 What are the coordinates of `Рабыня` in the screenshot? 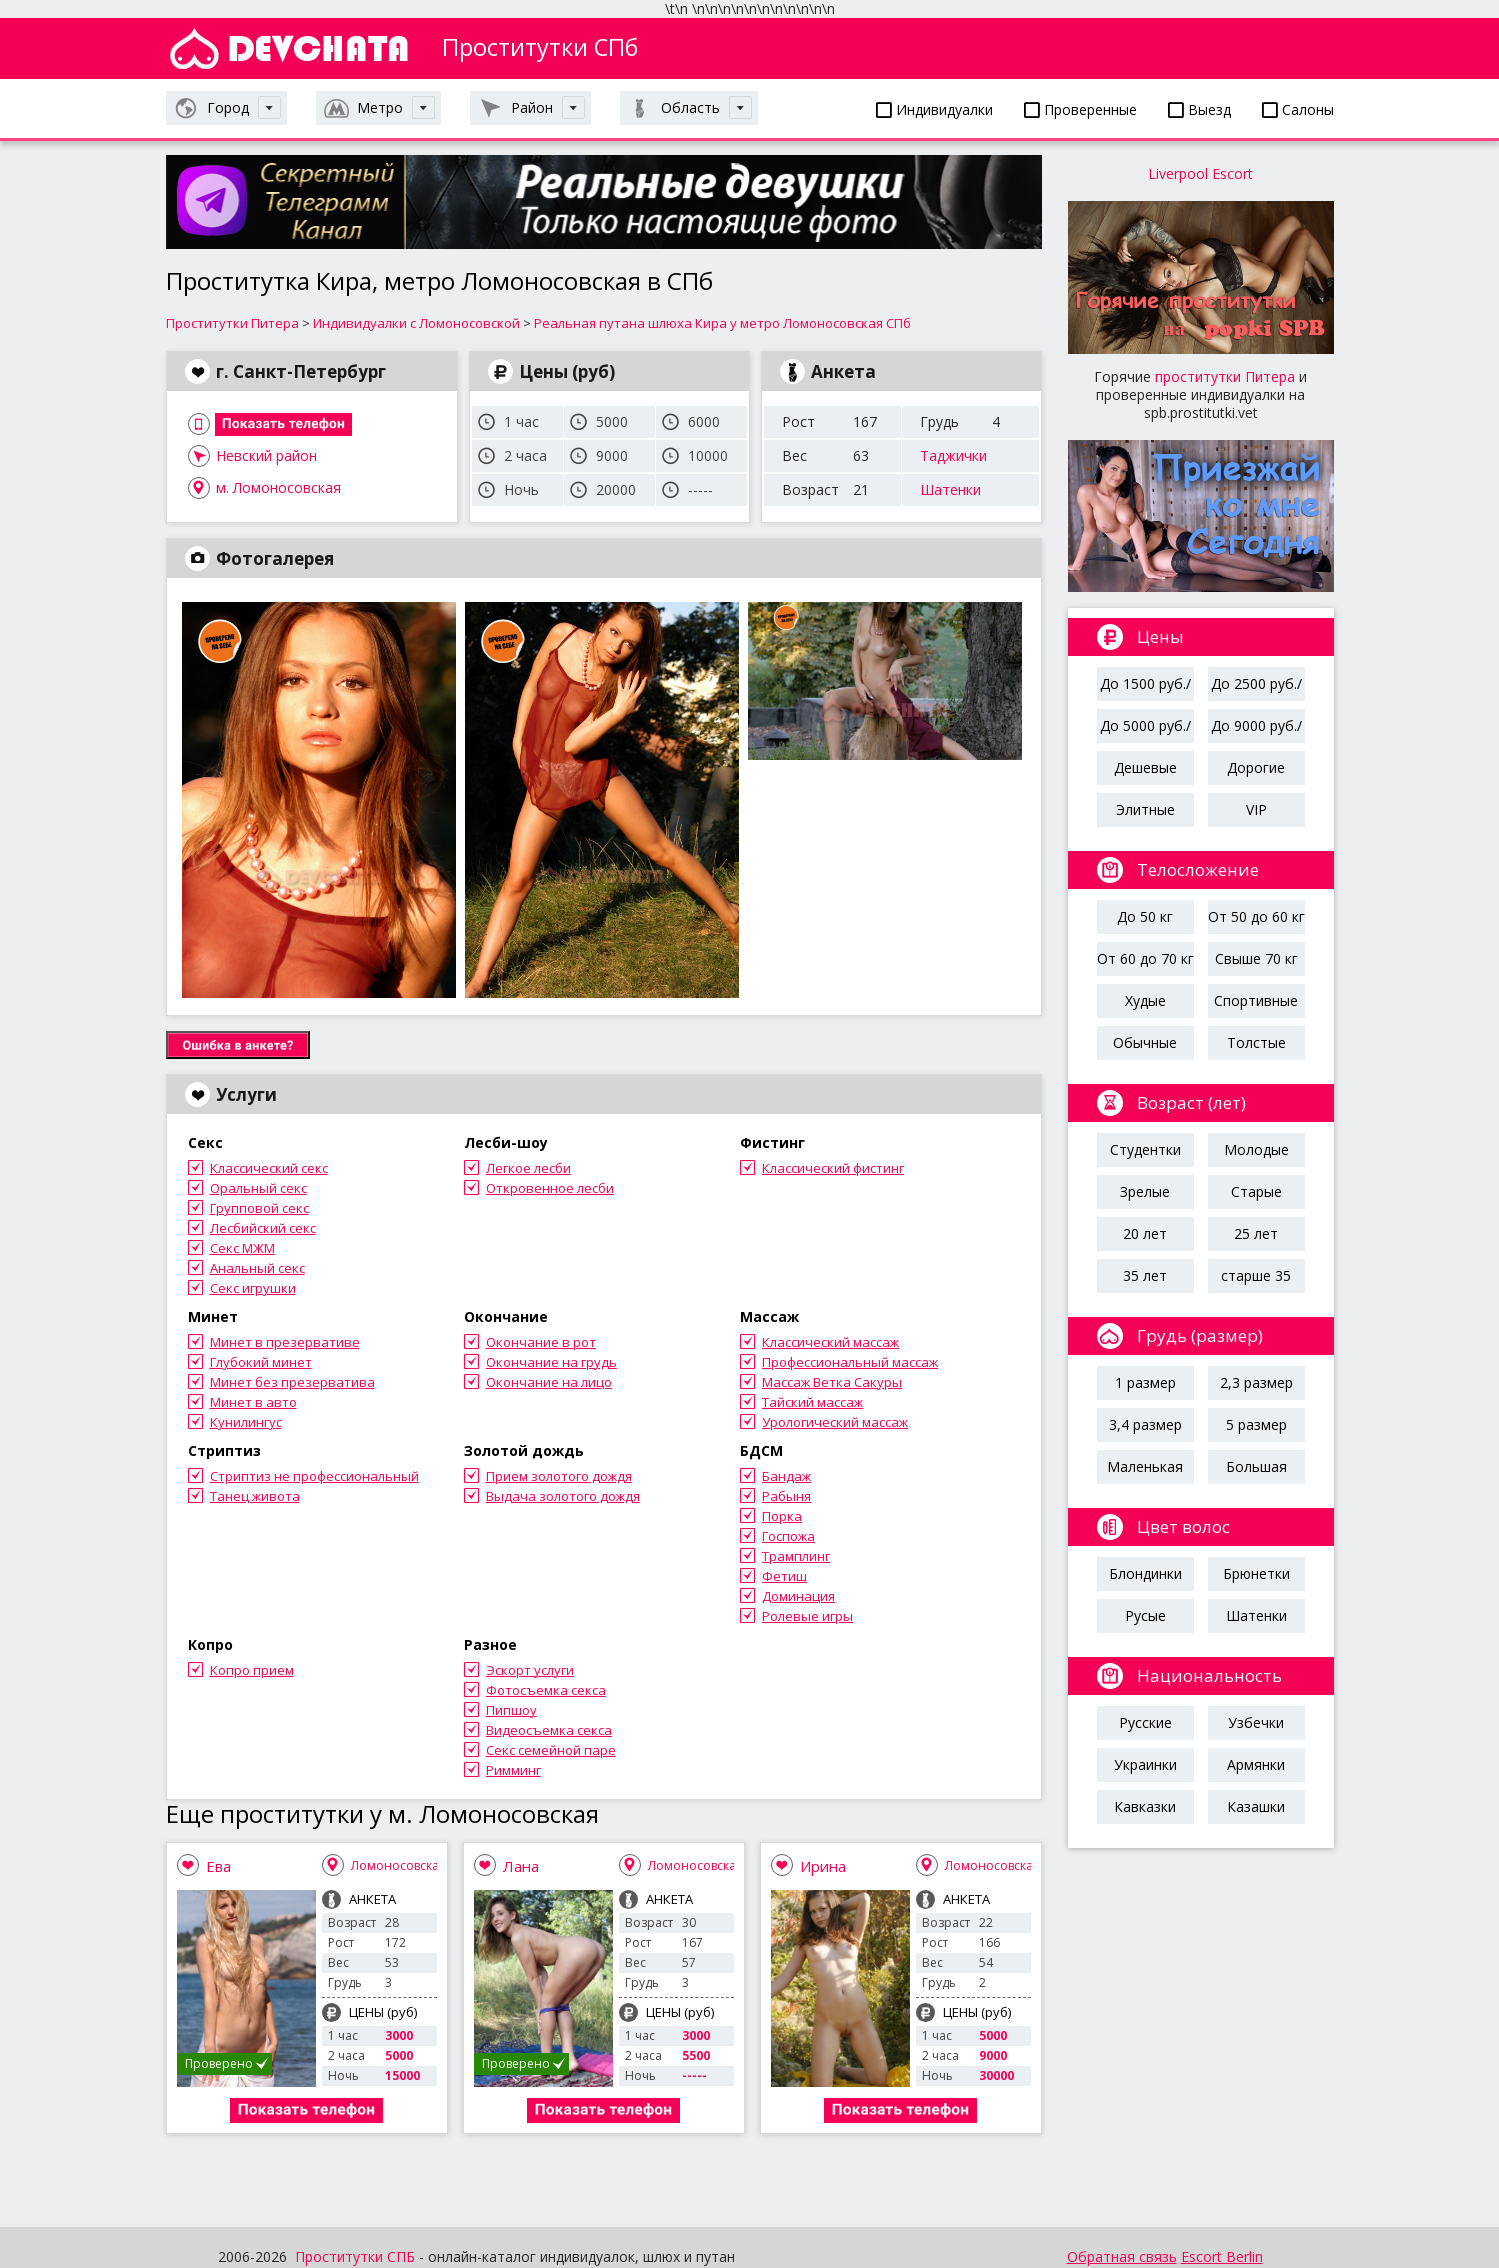 It's located at (786, 1496).